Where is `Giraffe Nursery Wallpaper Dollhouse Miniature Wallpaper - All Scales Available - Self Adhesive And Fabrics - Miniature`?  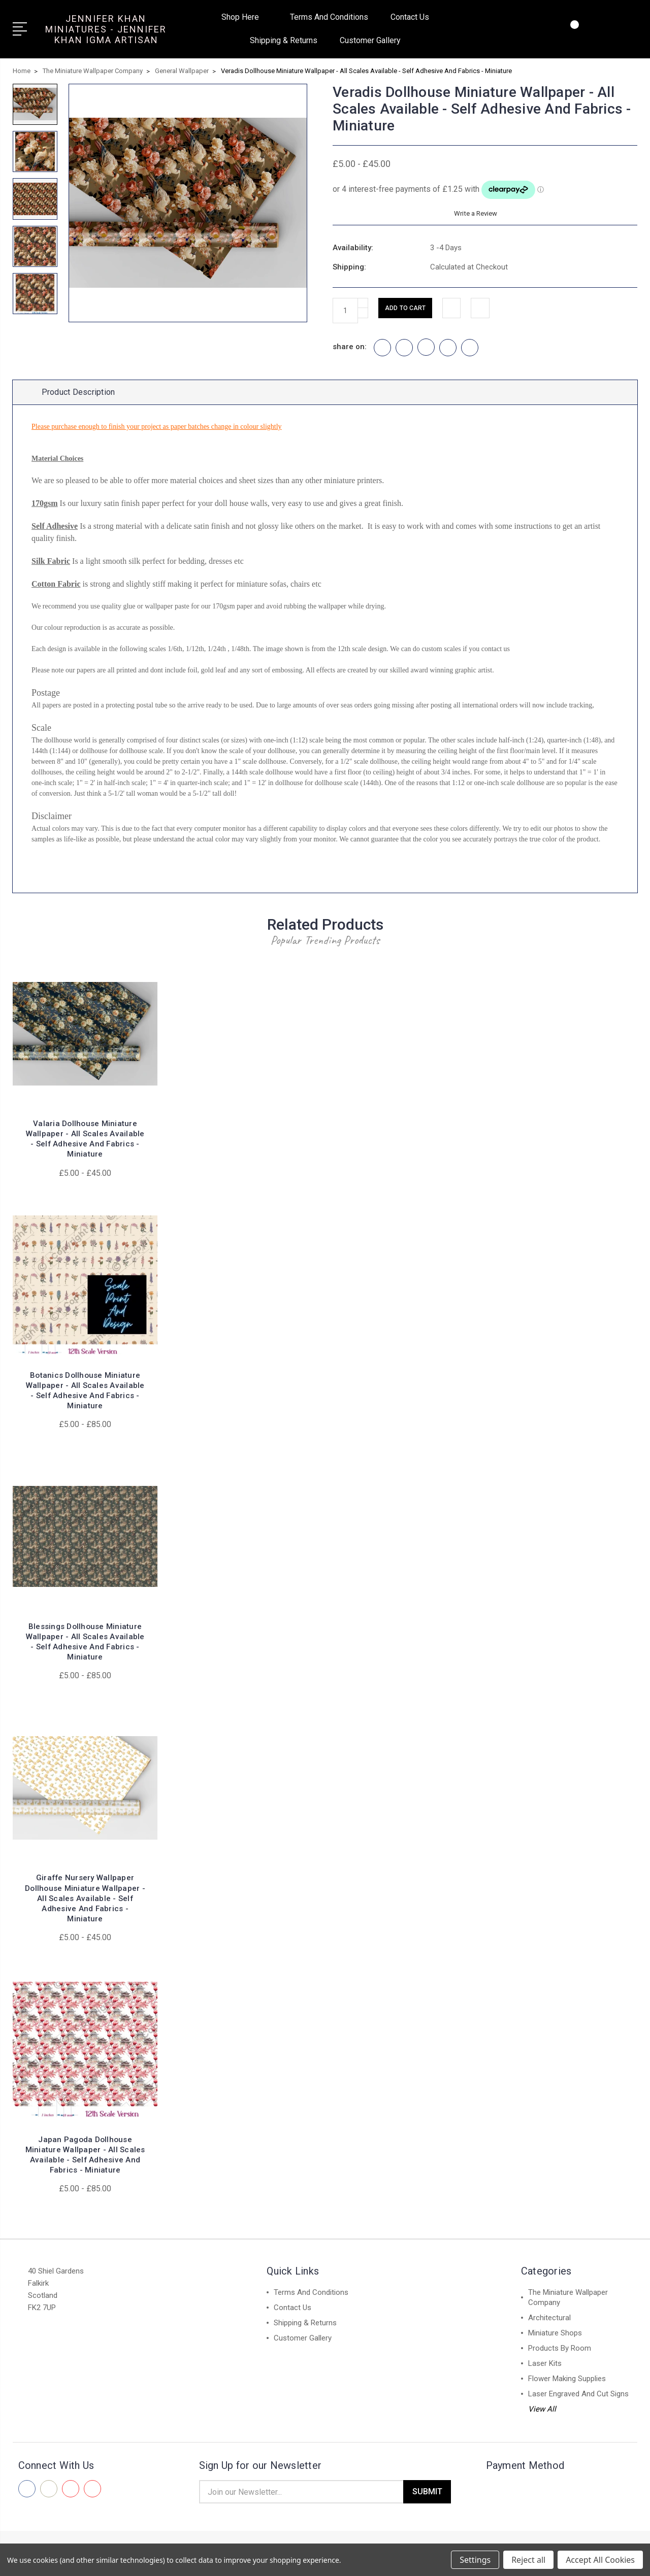
Giraffe Nursery Wallpaper Dollhouse Miniature Wallpaper - All Scales Available - Self Adhesive And Fabrics - Miniature is located at coordinates (85, 1906).